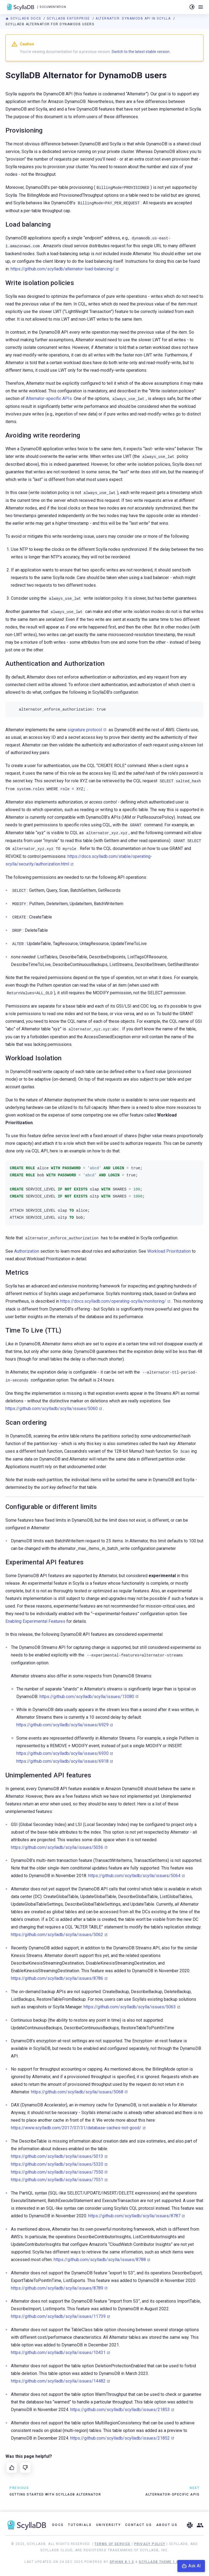 This screenshot has width=209, height=2576. Describe the element at coordinates (53, 6) in the screenshot. I see `Documentation` at that location.